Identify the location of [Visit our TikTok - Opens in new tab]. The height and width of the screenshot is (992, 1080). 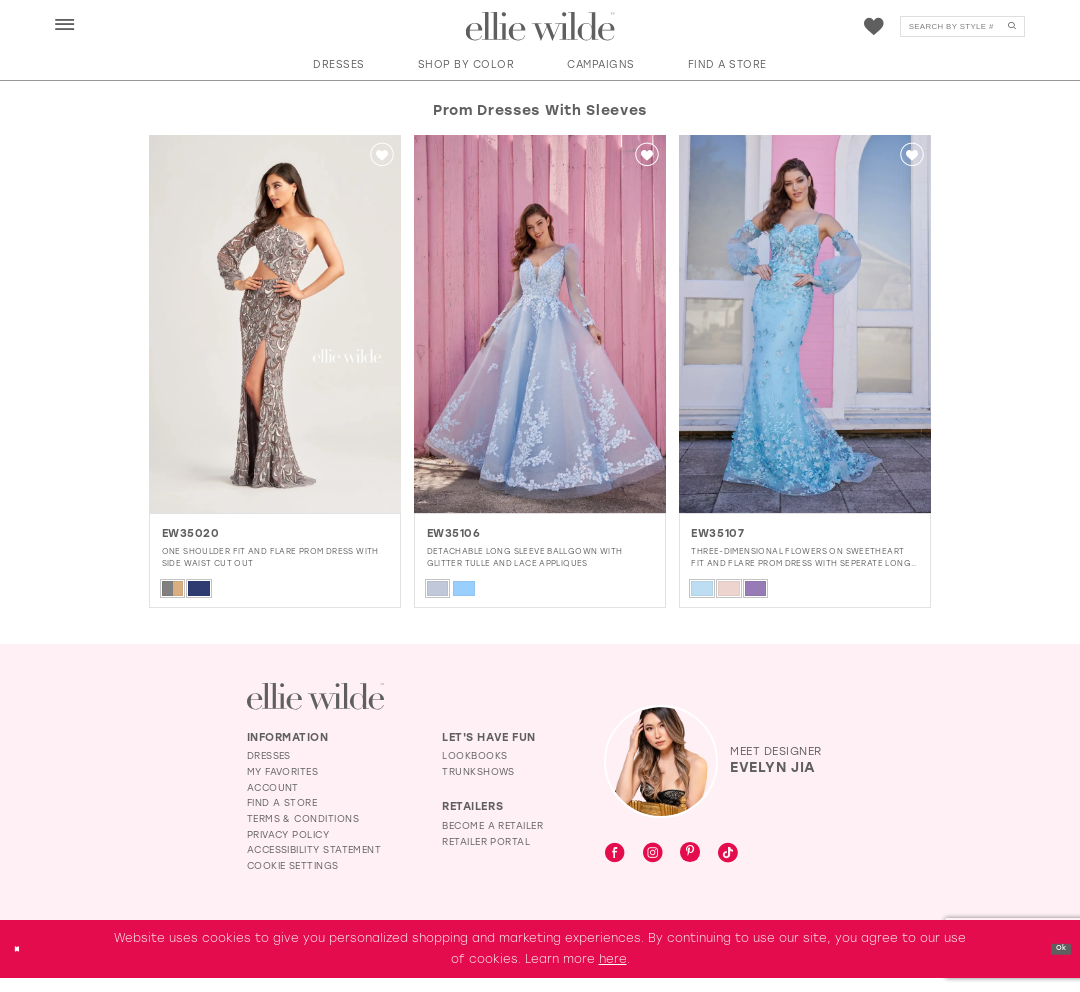
(728, 868).